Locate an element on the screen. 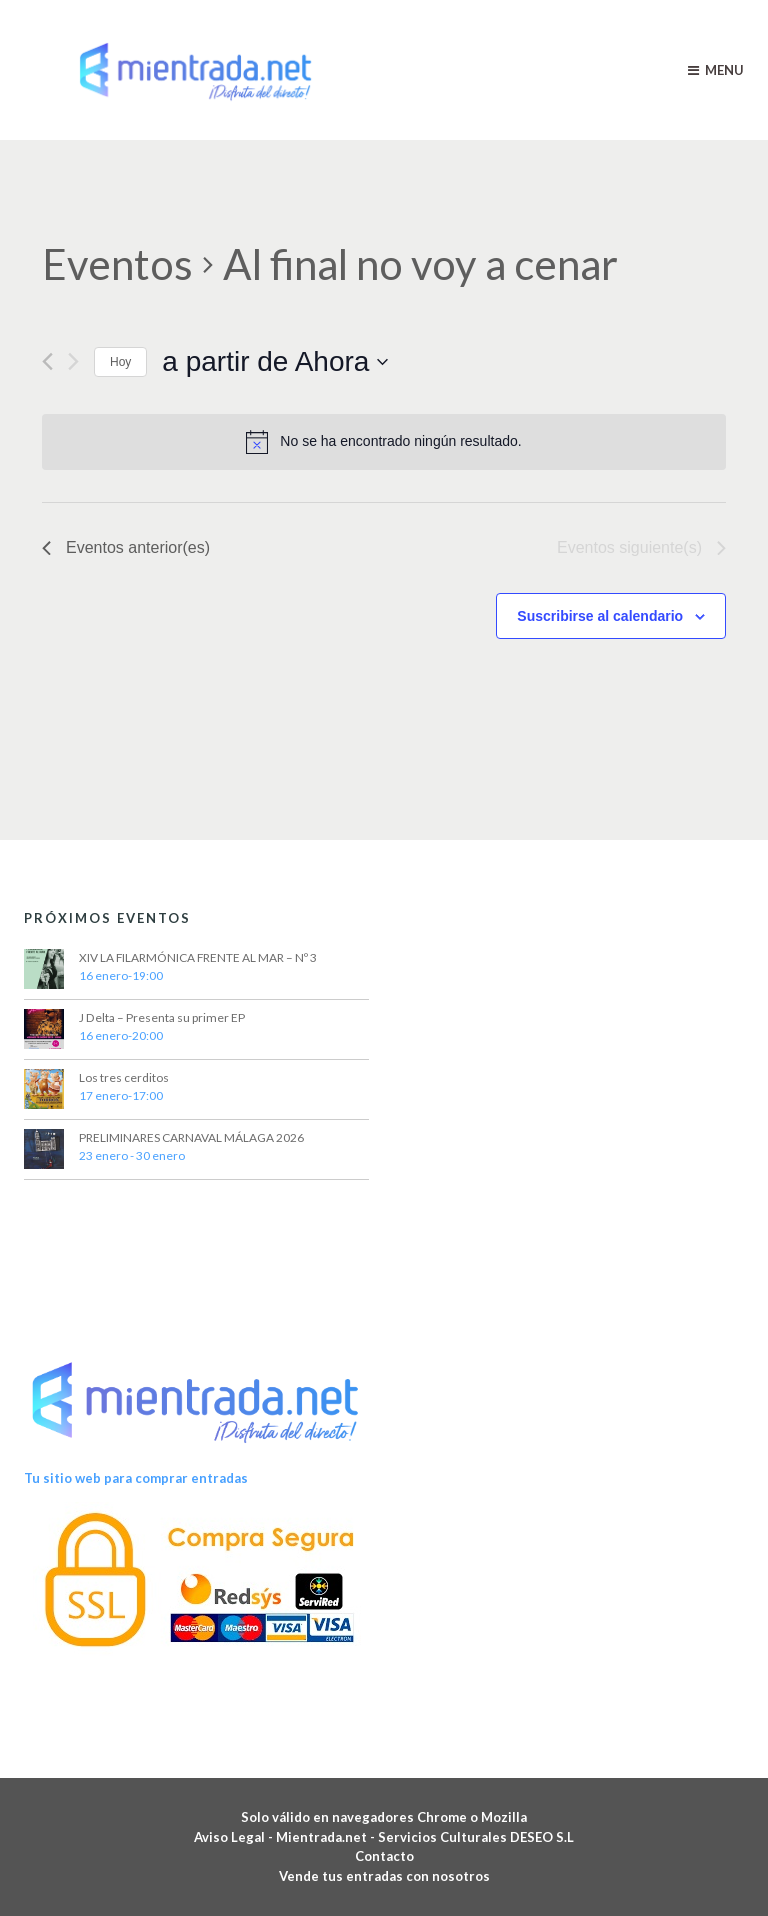  Eventos is located at coordinates (117, 264).